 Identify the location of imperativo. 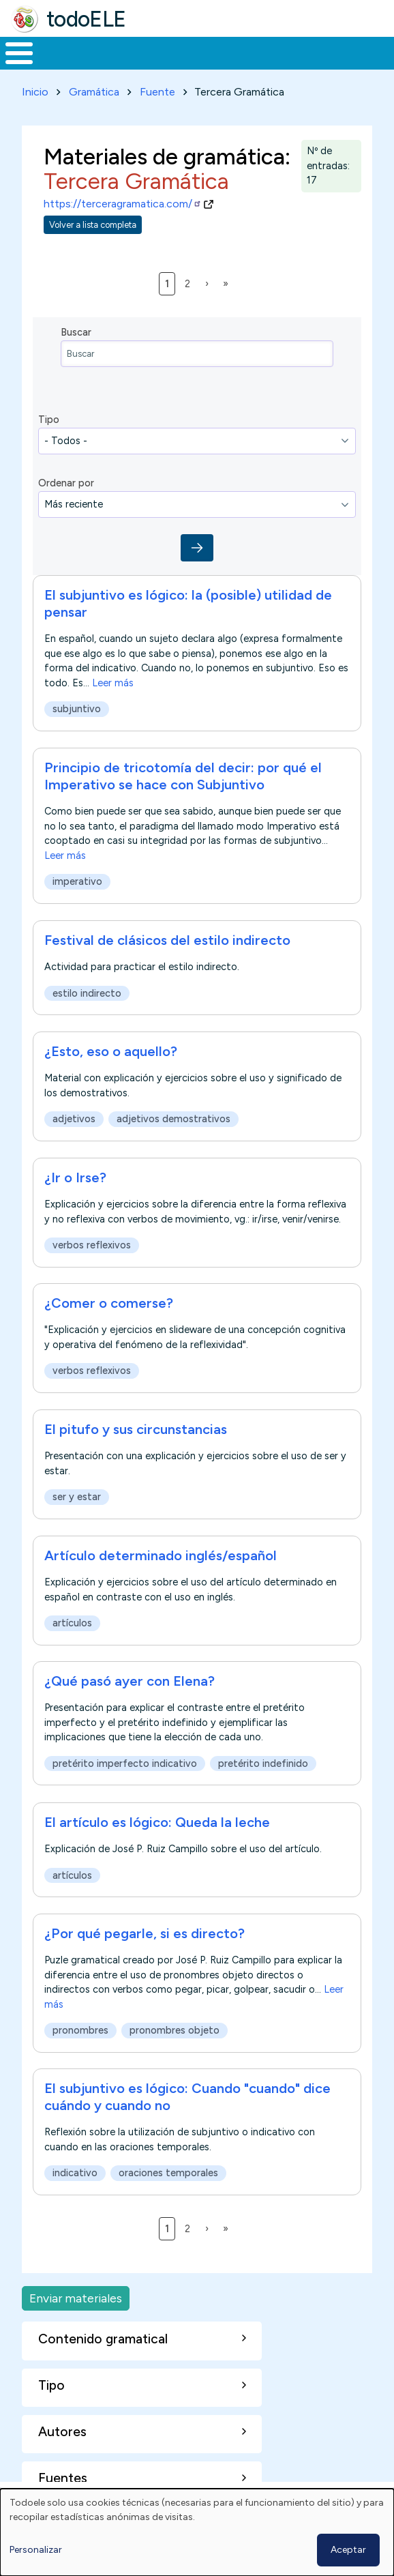
(77, 882).